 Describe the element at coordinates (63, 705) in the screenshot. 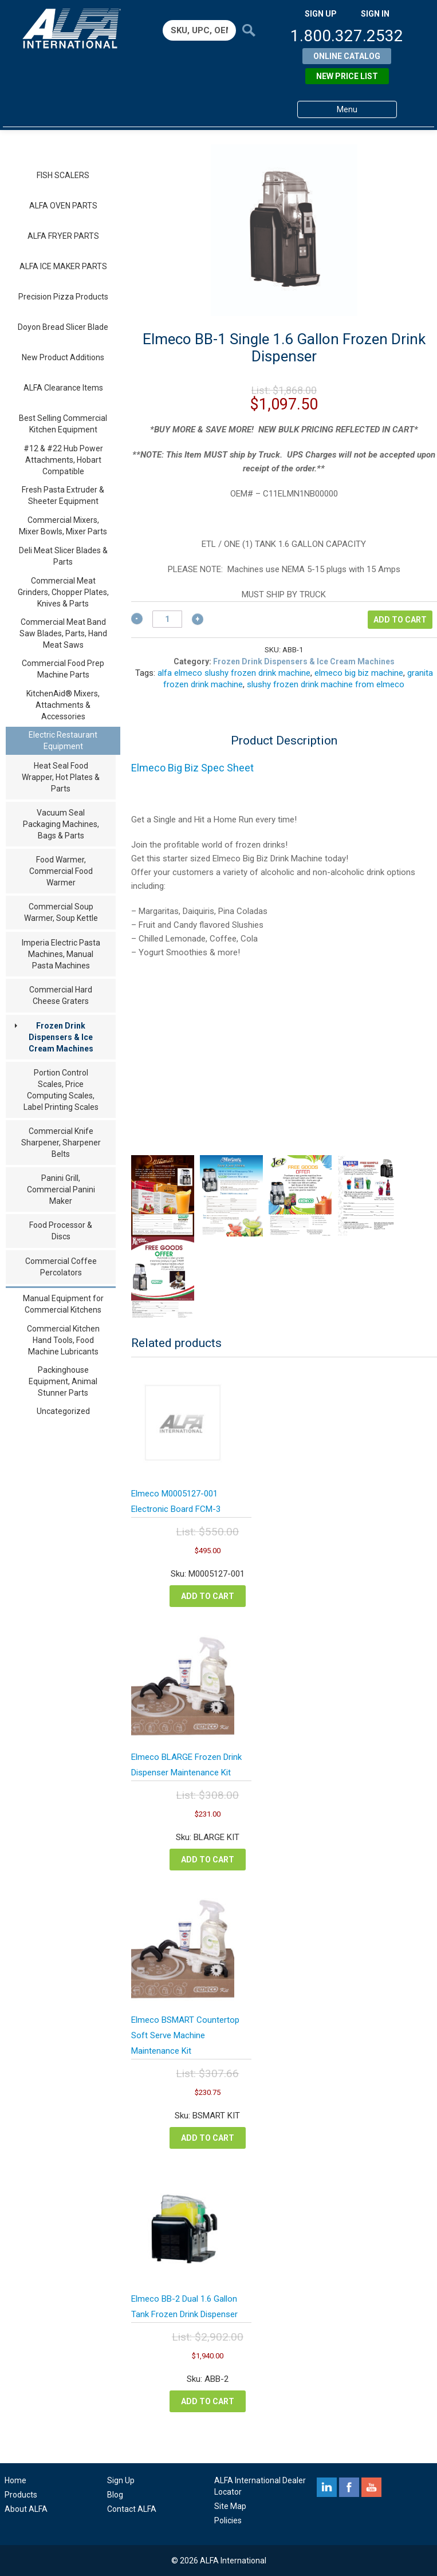

I see `KitchenAid® Mixers, Attachments & Accessories` at that location.